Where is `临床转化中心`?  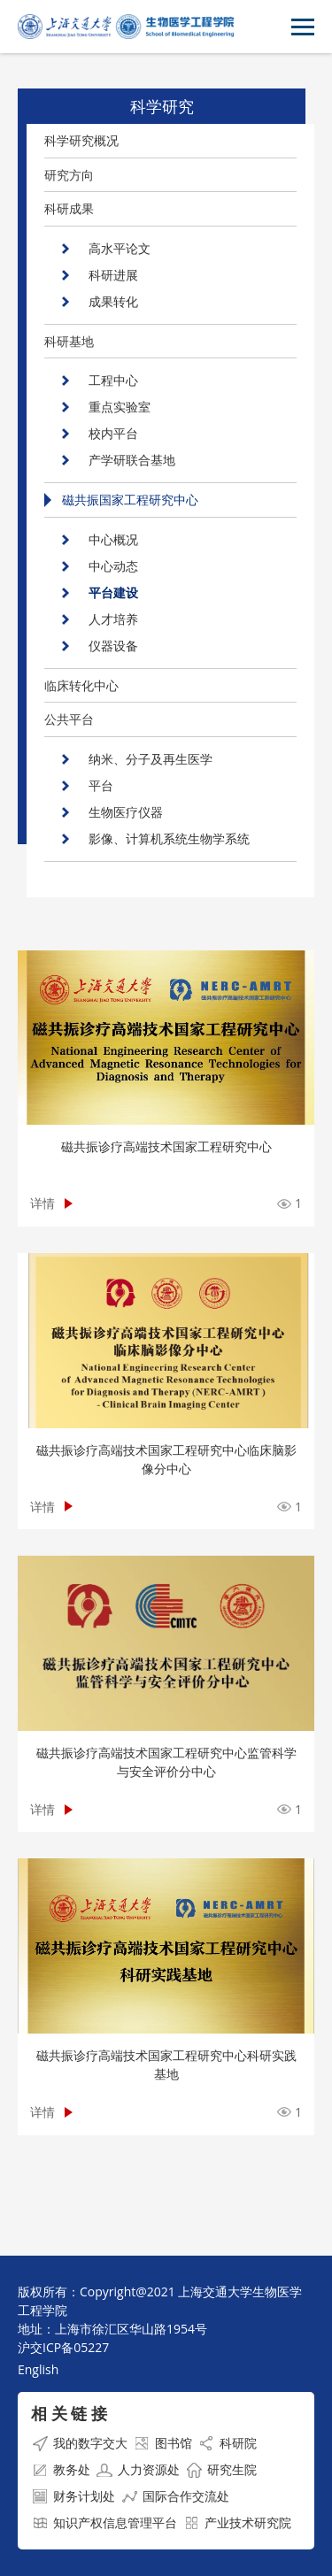 临床转化中心 is located at coordinates (81, 685).